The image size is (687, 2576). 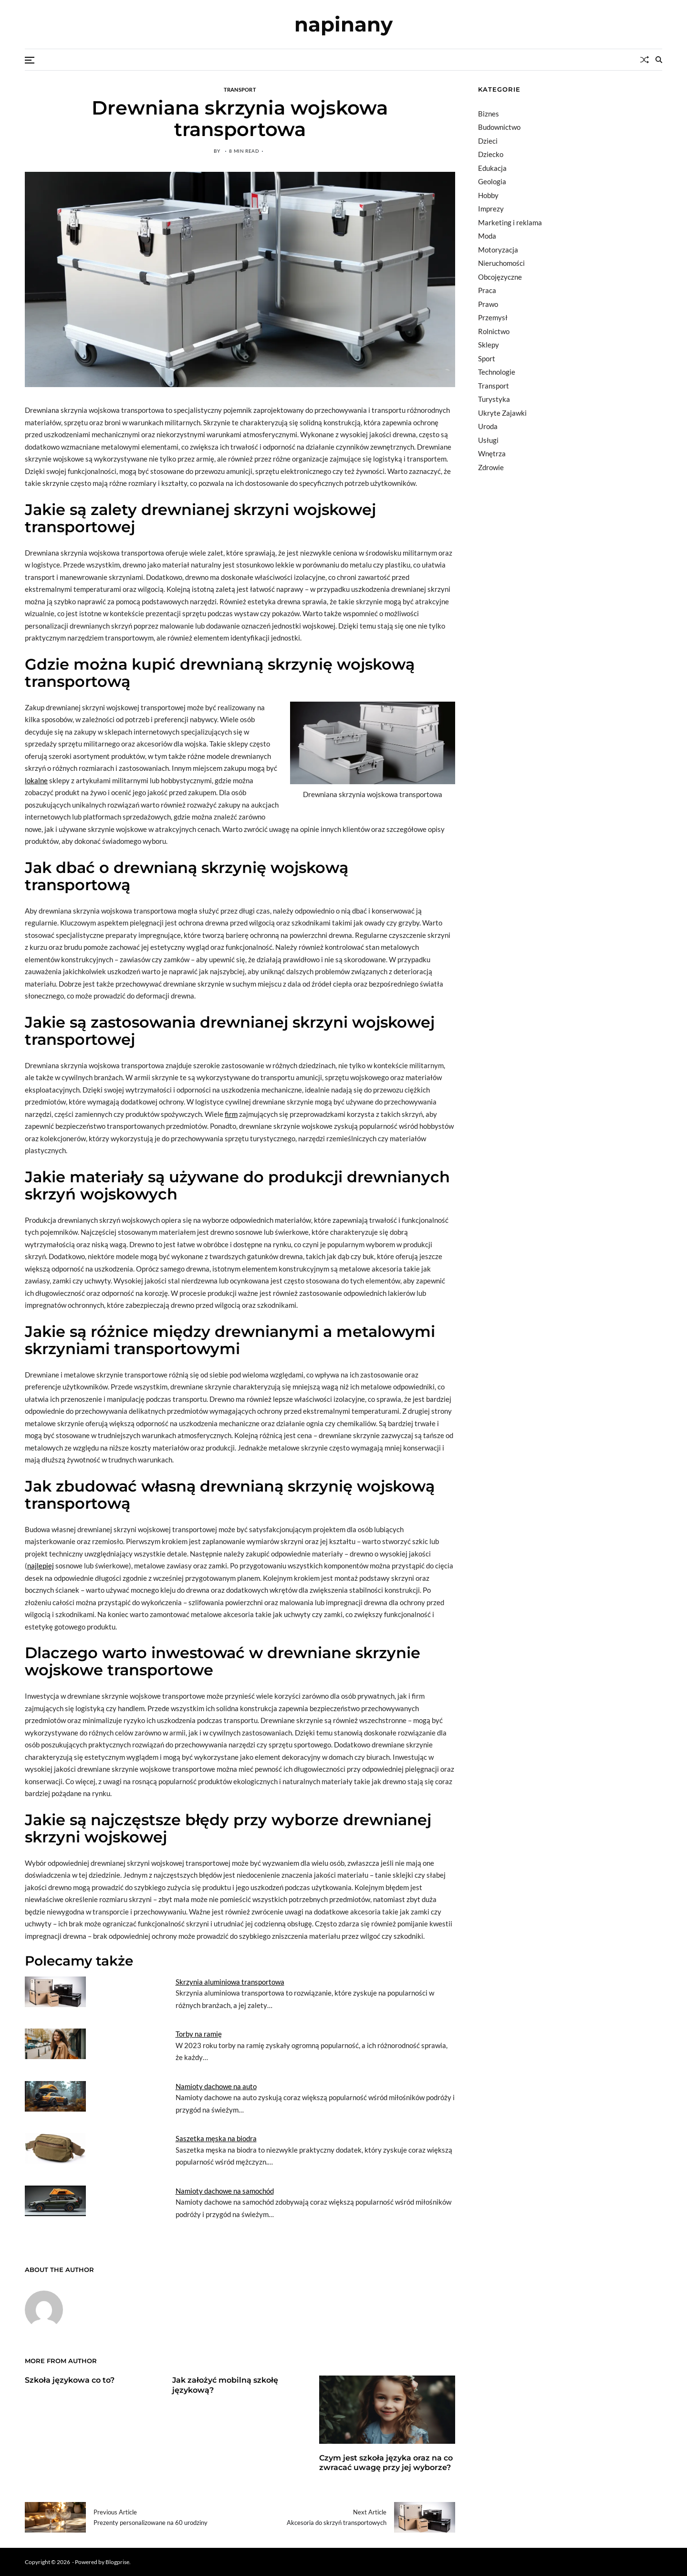 What do you see at coordinates (492, 168) in the screenshot?
I see `Edukacja` at bounding box center [492, 168].